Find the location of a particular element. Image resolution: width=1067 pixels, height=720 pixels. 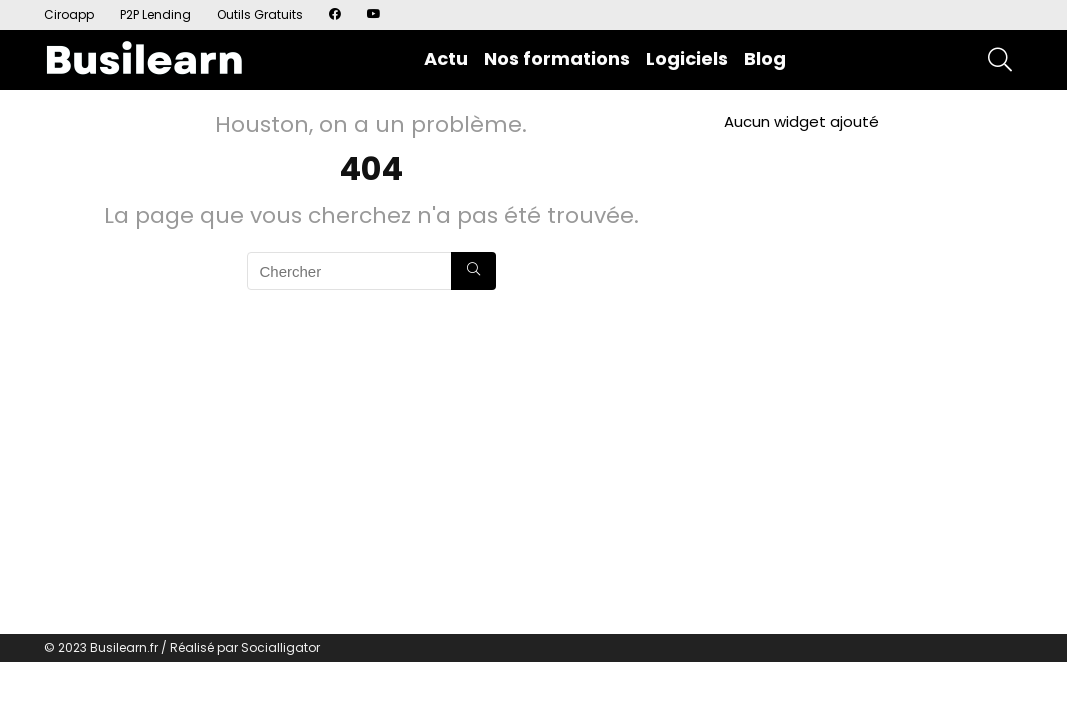

Socialligator is located at coordinates (280, 647).